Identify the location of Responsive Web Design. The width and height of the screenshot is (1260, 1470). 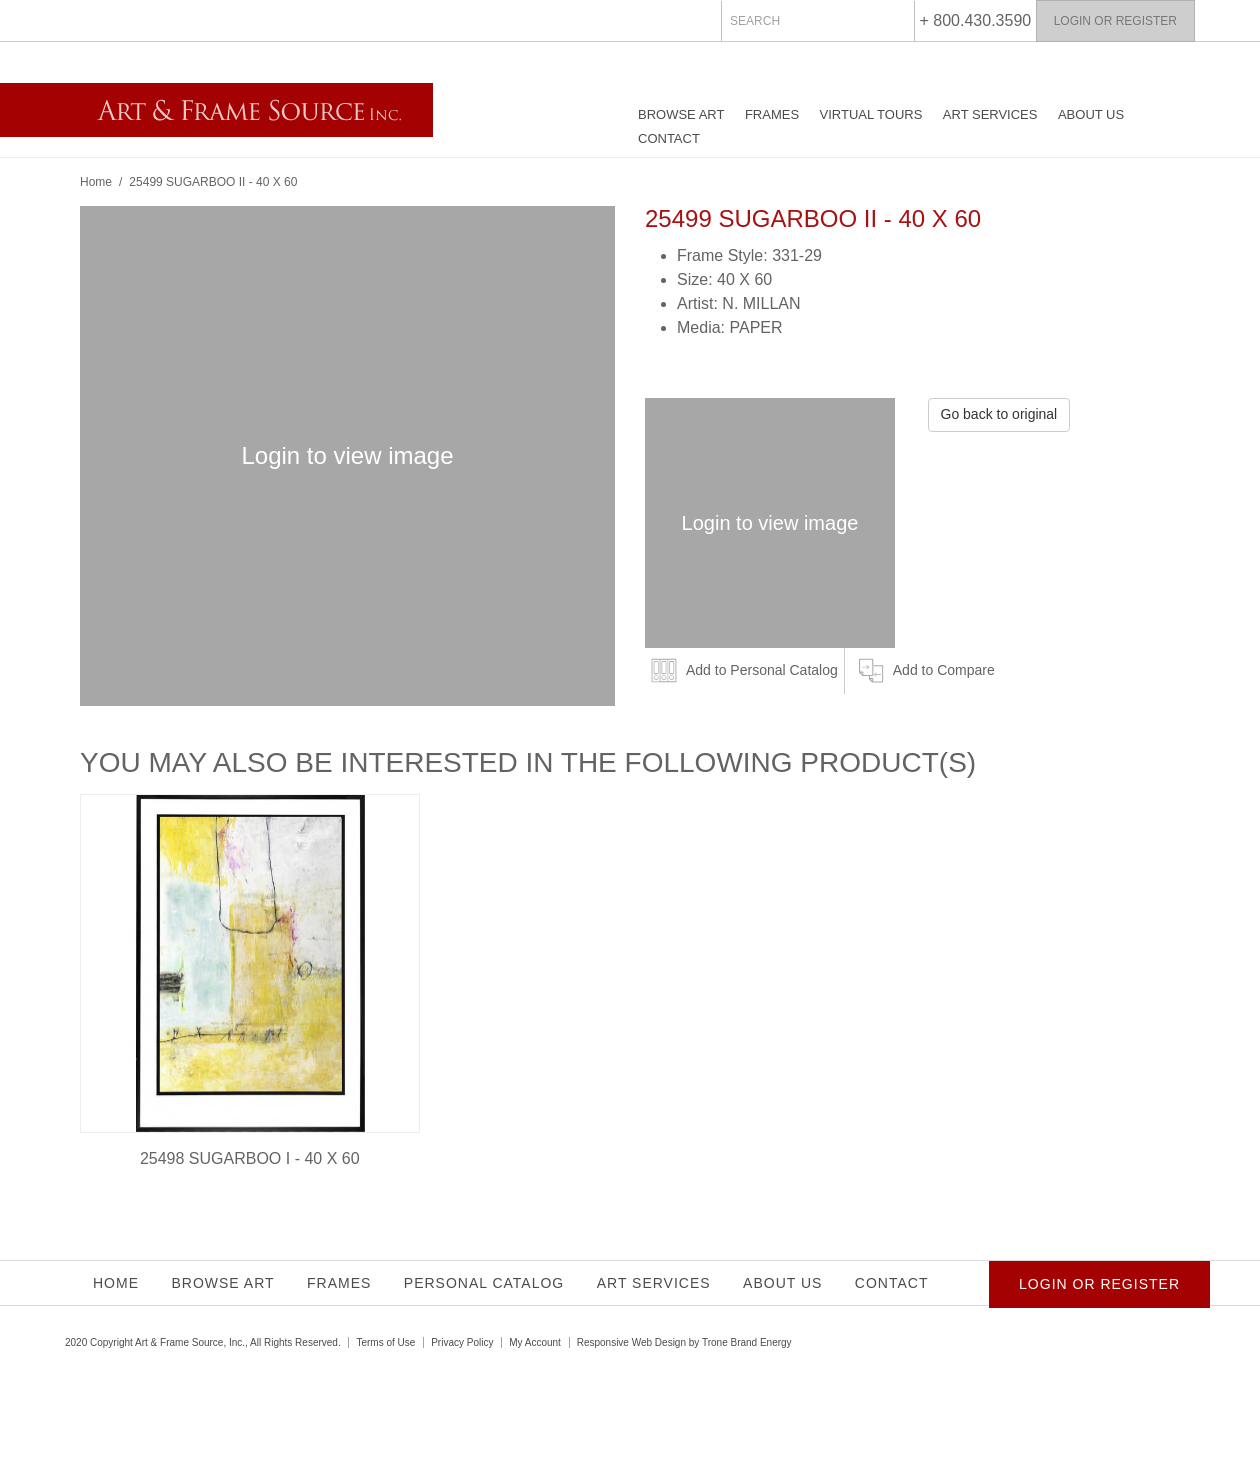
(631, 1342).